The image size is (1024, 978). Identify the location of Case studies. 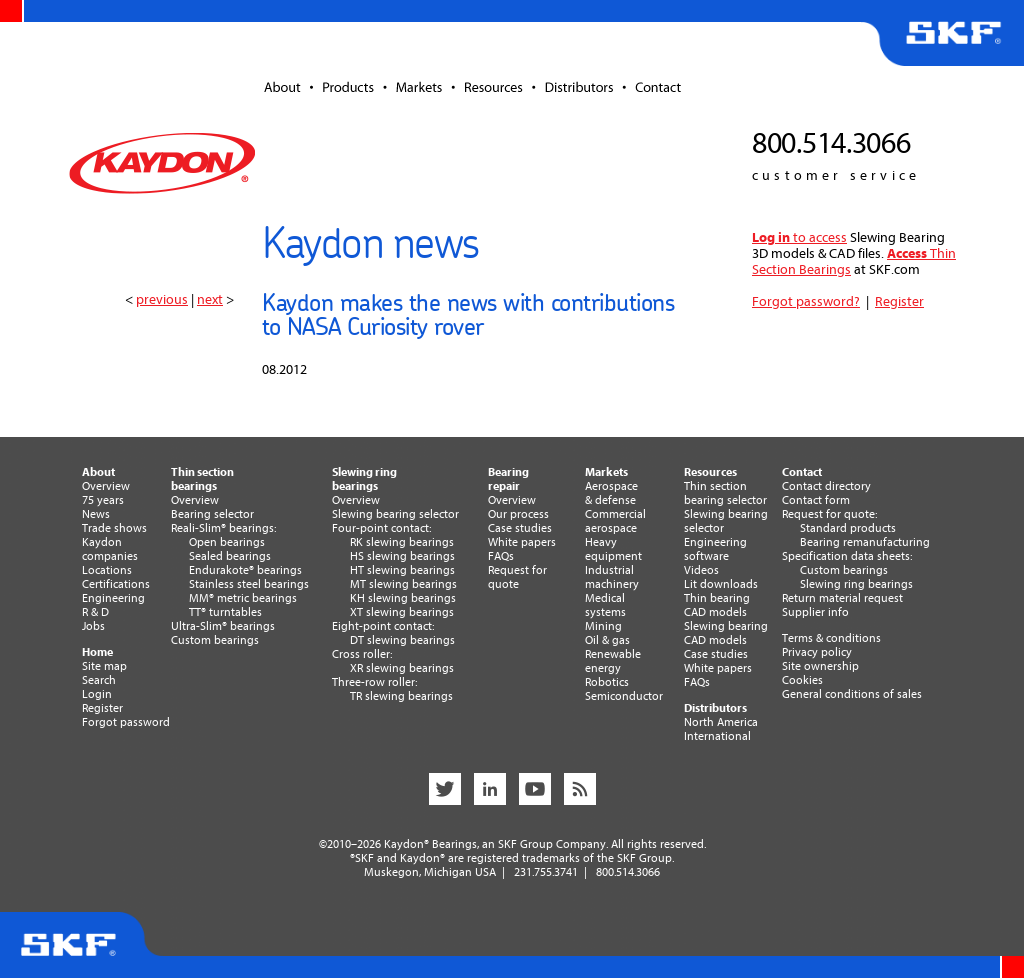
(520, 528).